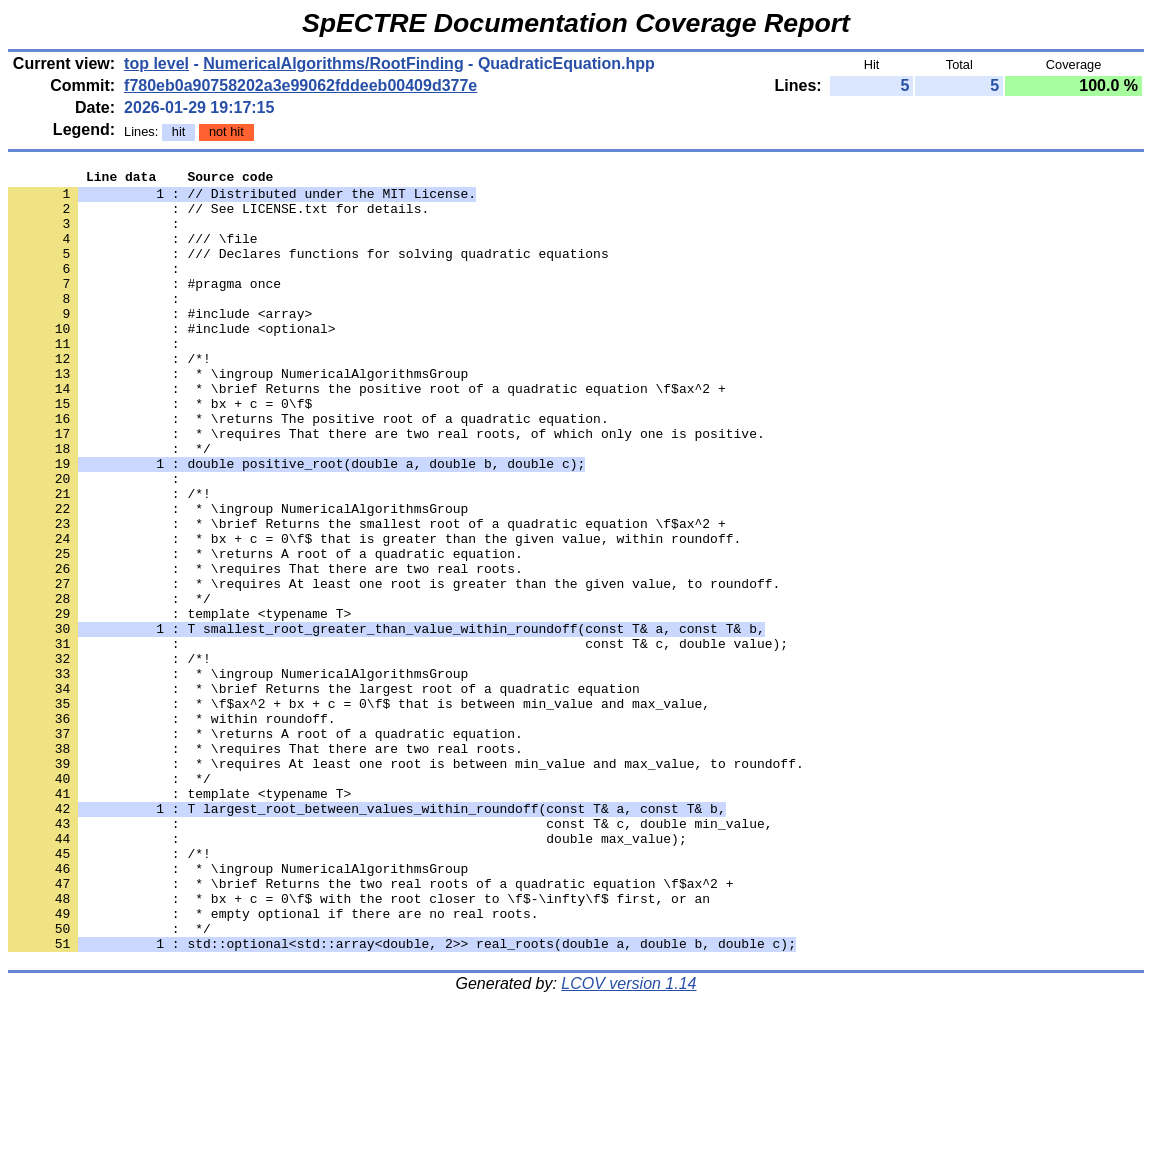  What do you see at coordinates (347, 973) in the screenshot?
I see `: double max_value);` at bounding box center [347, 973].